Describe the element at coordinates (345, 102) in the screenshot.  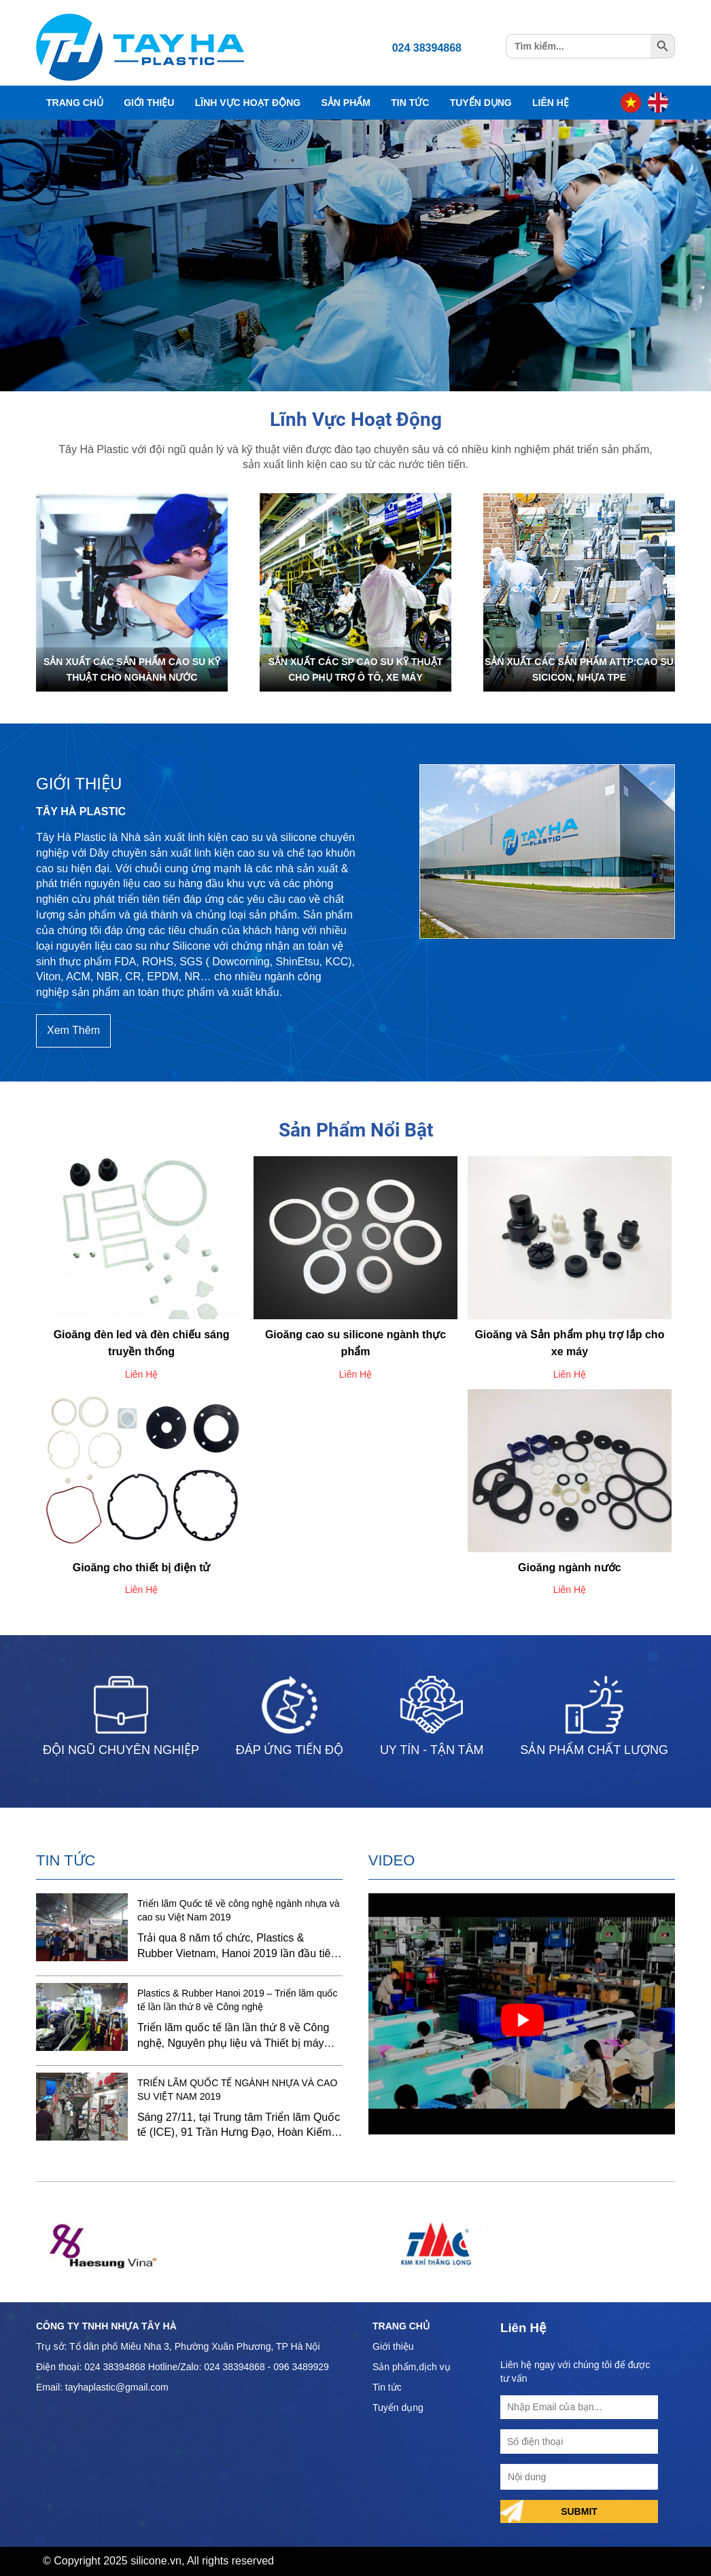
I see `Sản Phẩm` at that location.